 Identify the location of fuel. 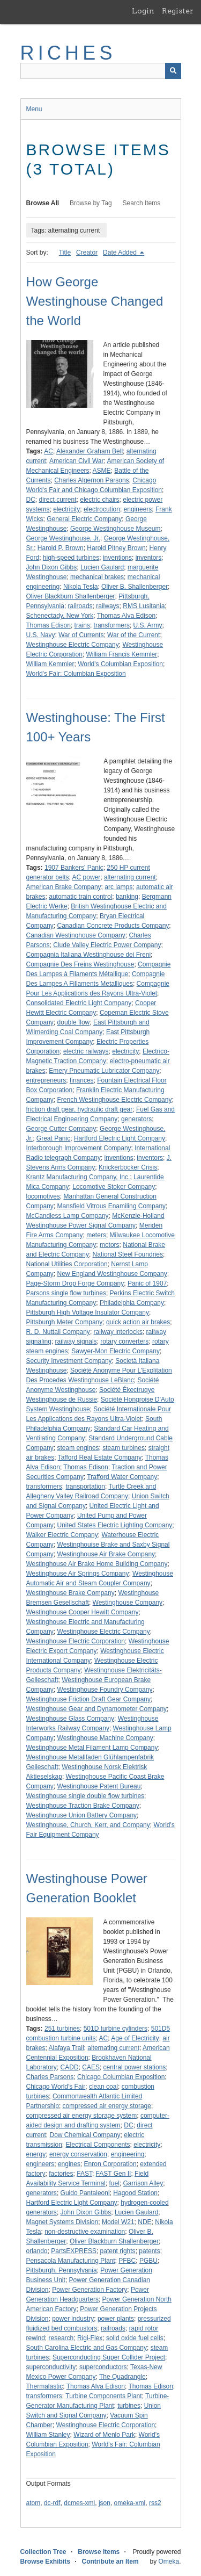
(114, 2183).